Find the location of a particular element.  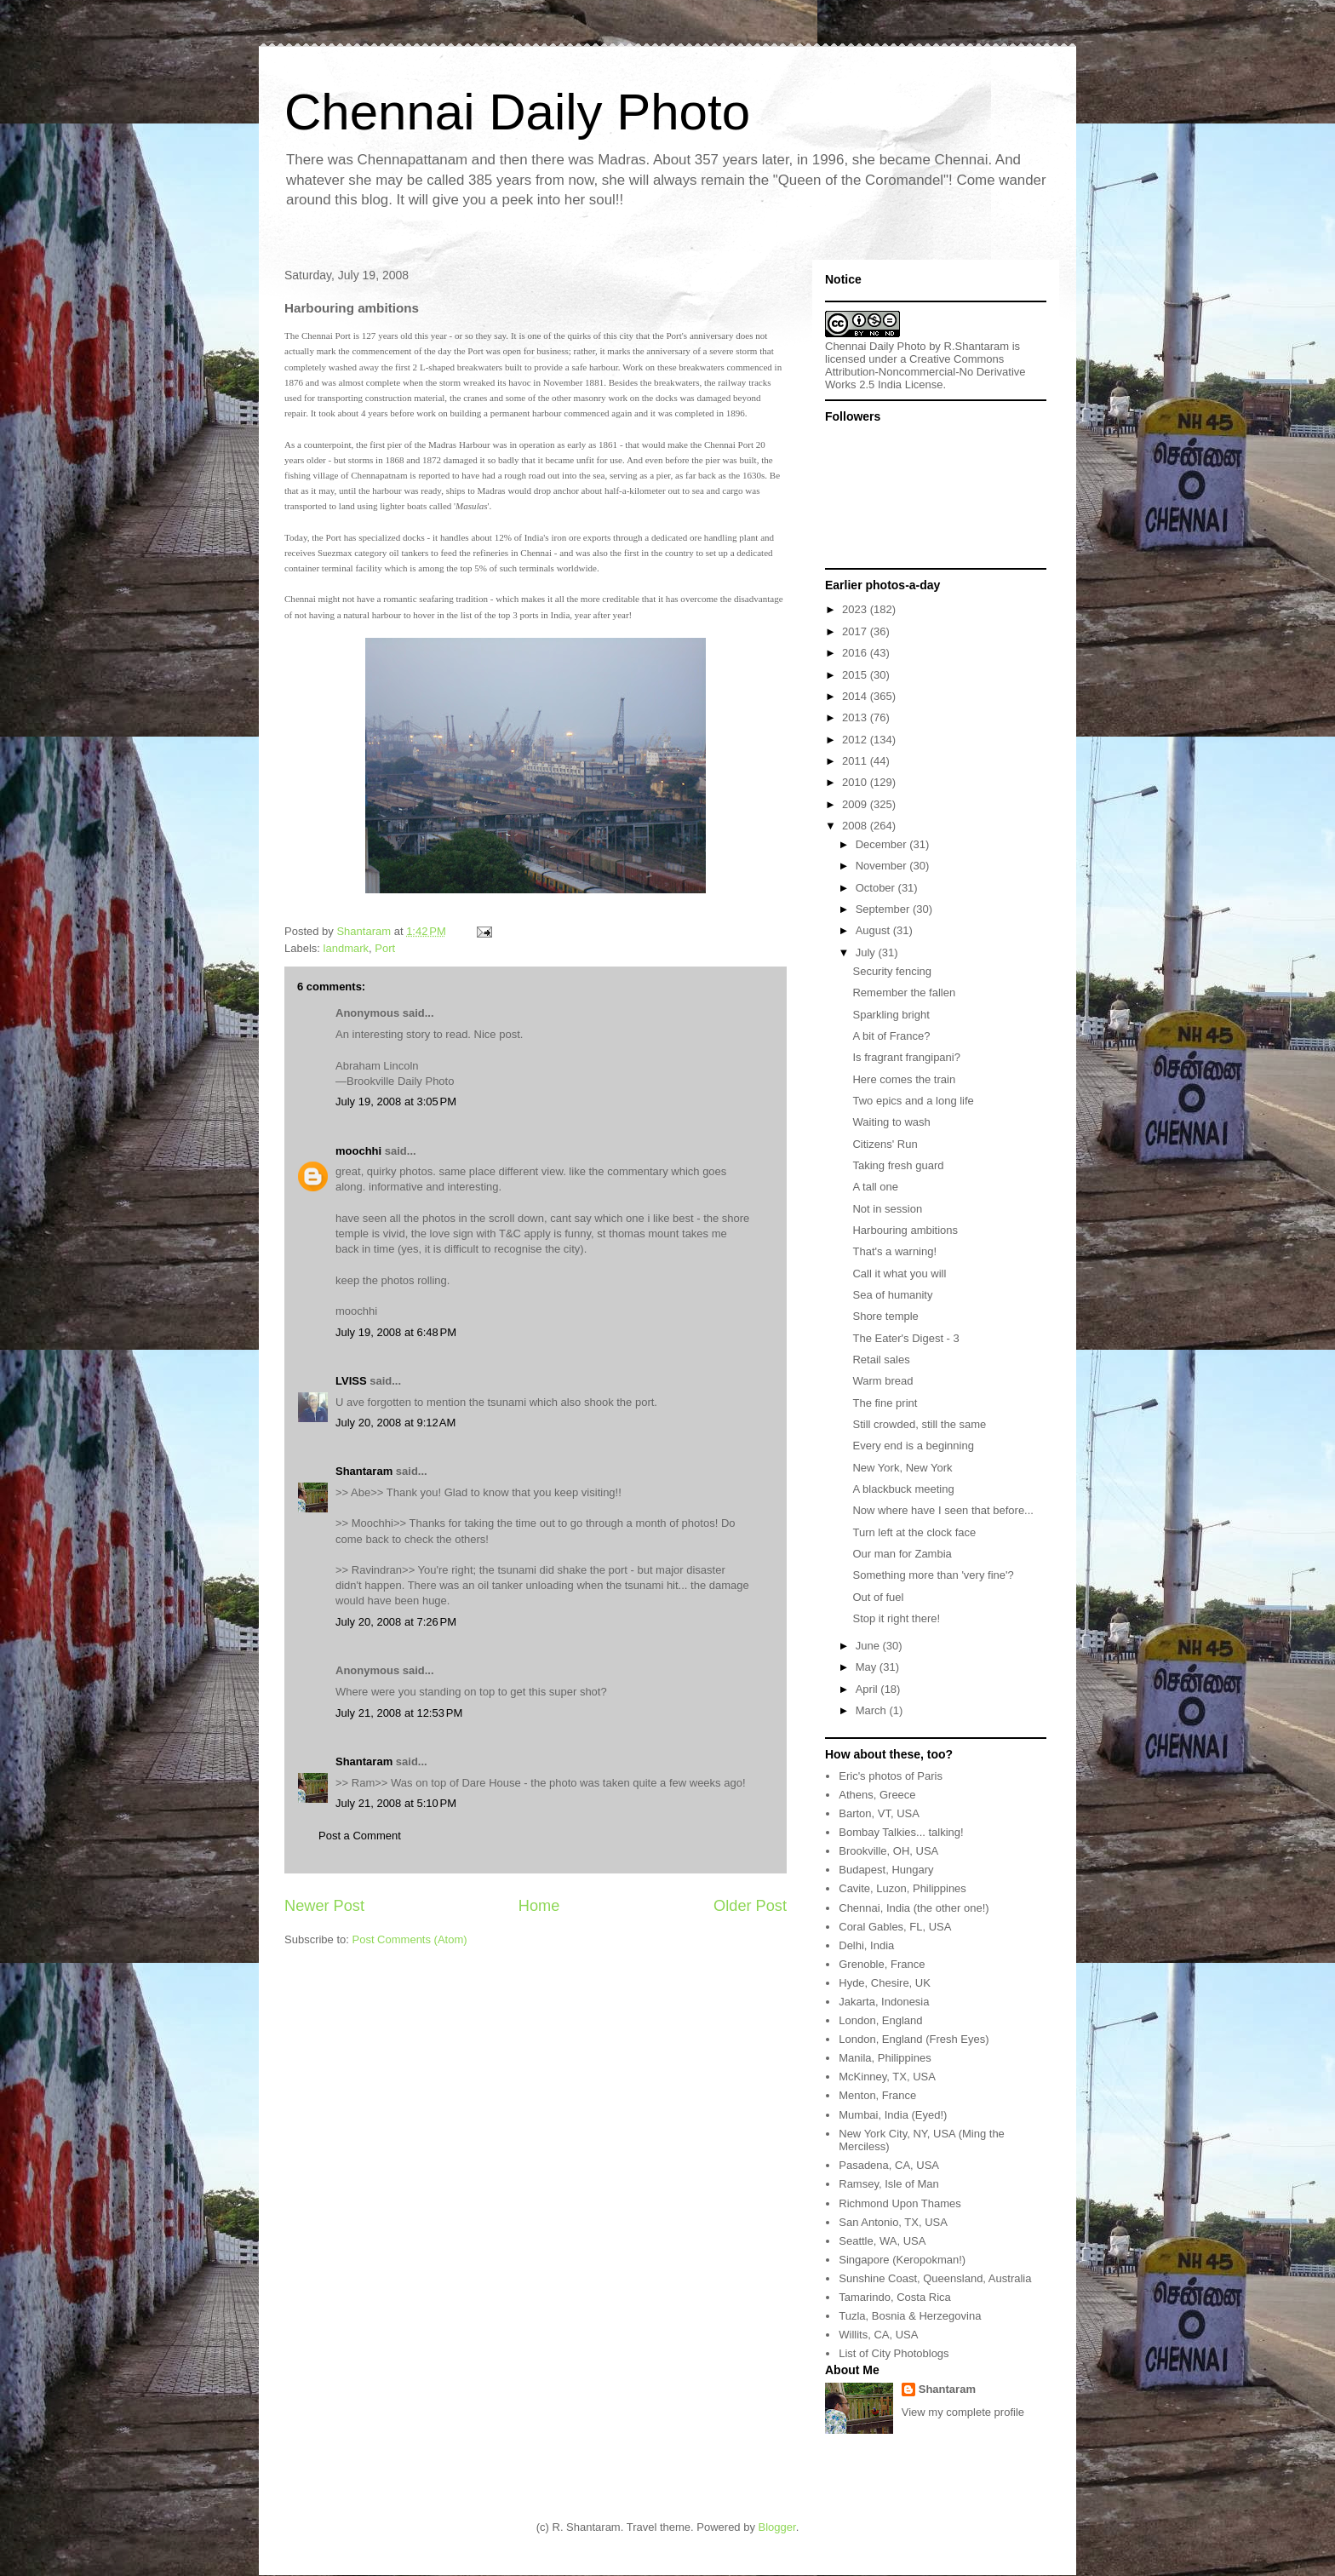

Citizens' Run is located at coordinates (884, 1144).